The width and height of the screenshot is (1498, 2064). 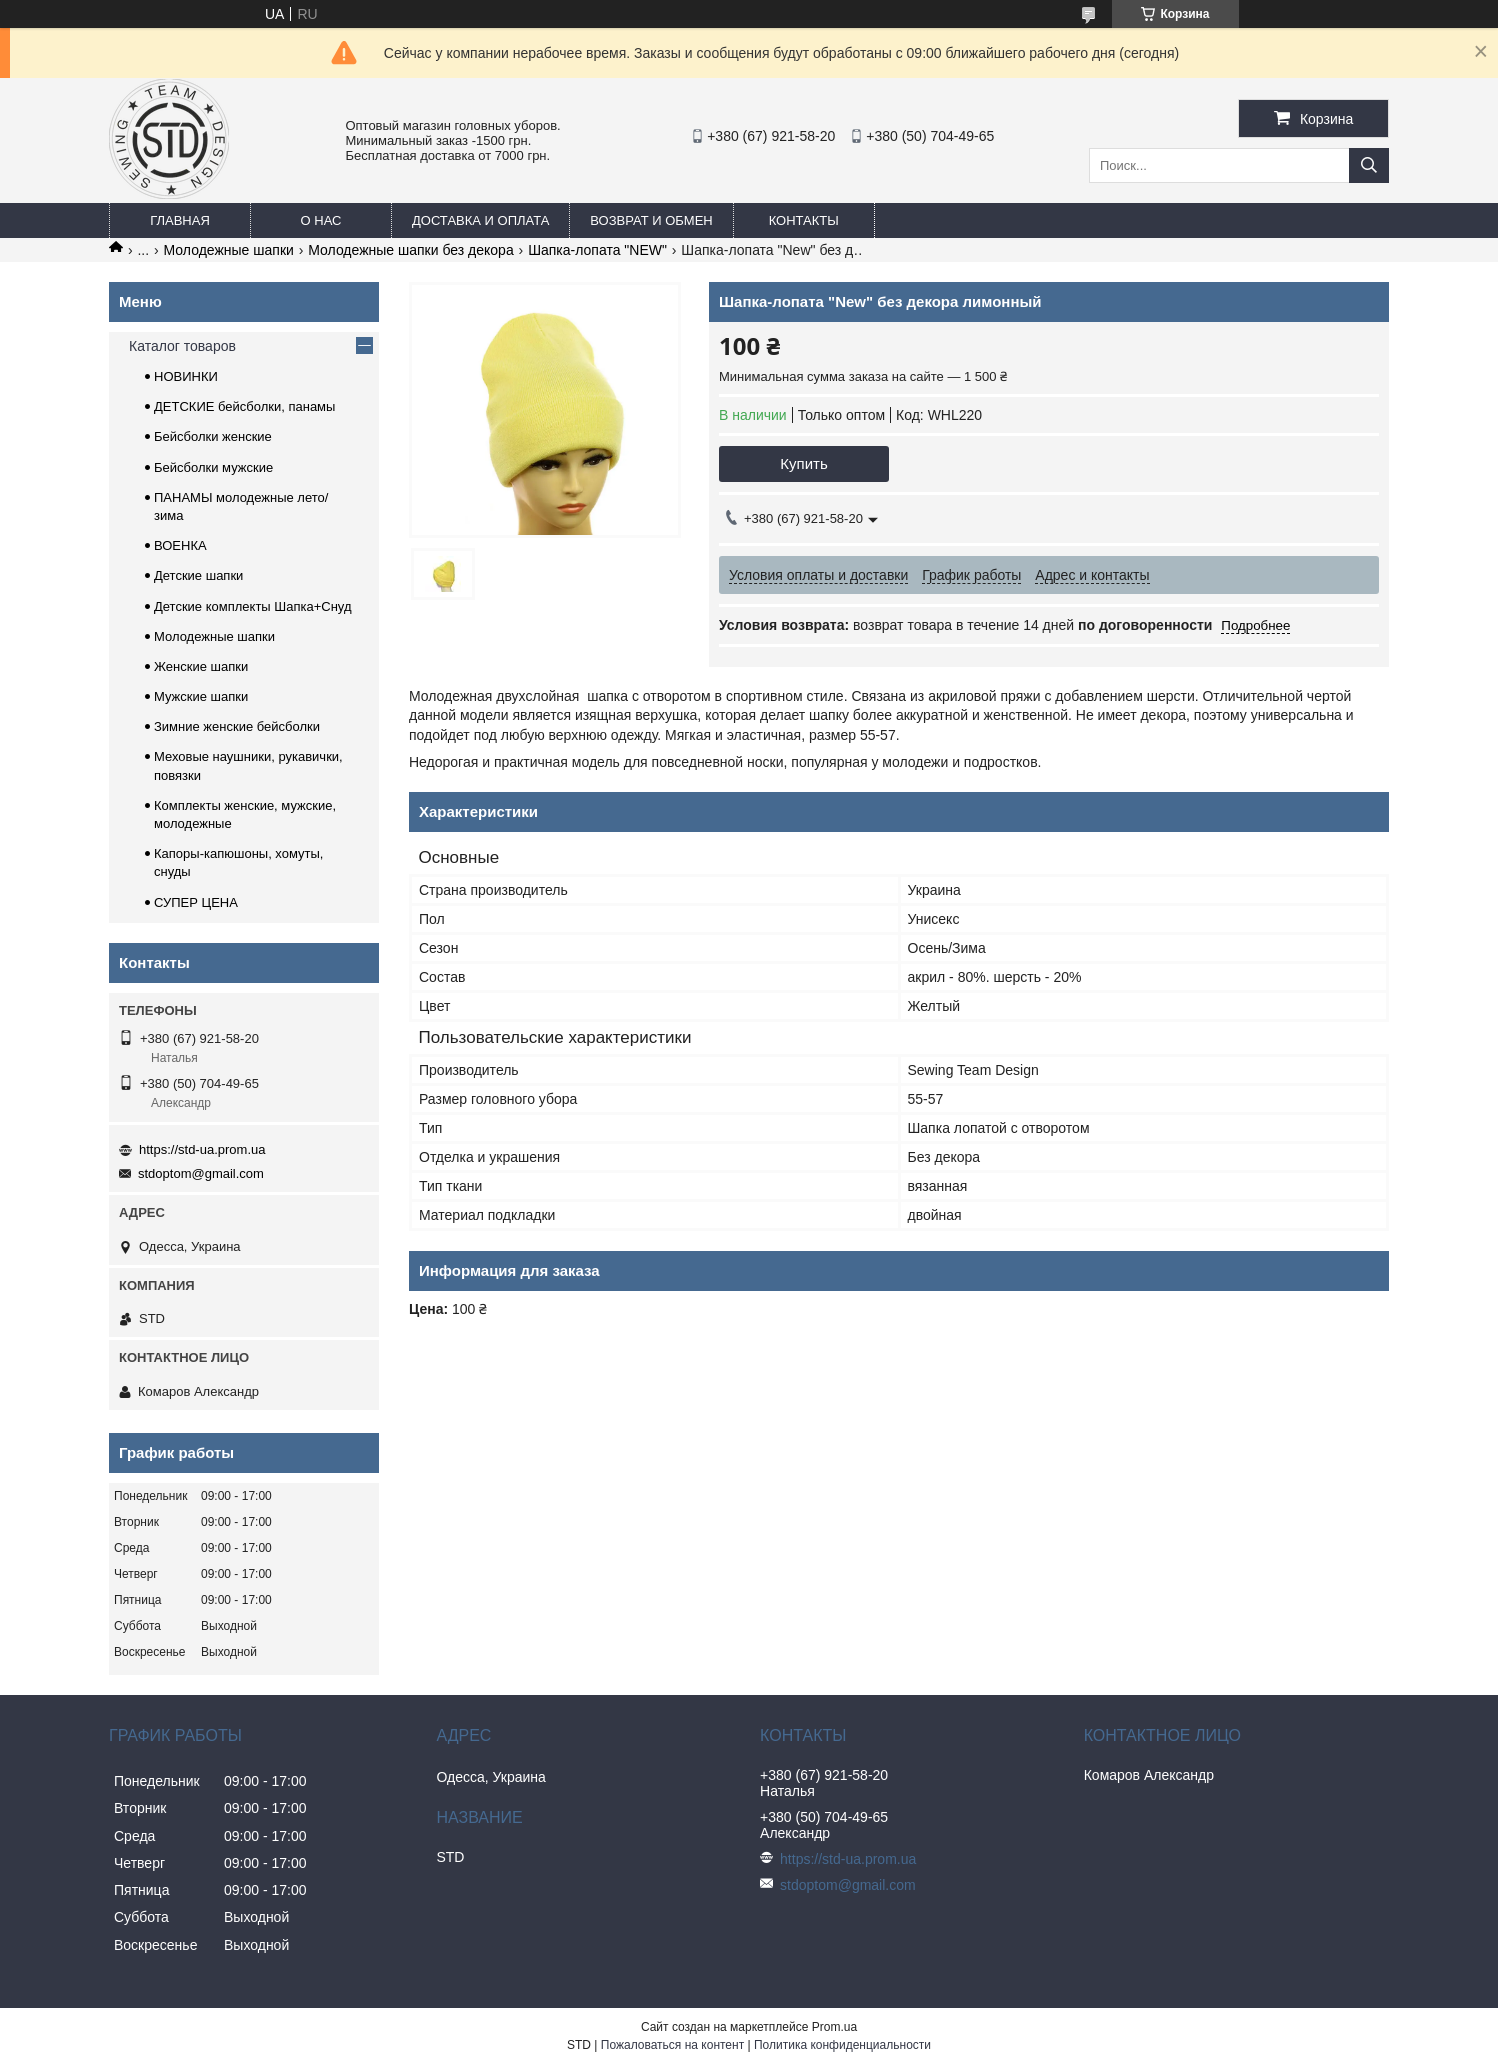 I want to click on Возврат и обмен, so click(x=651, y=220).